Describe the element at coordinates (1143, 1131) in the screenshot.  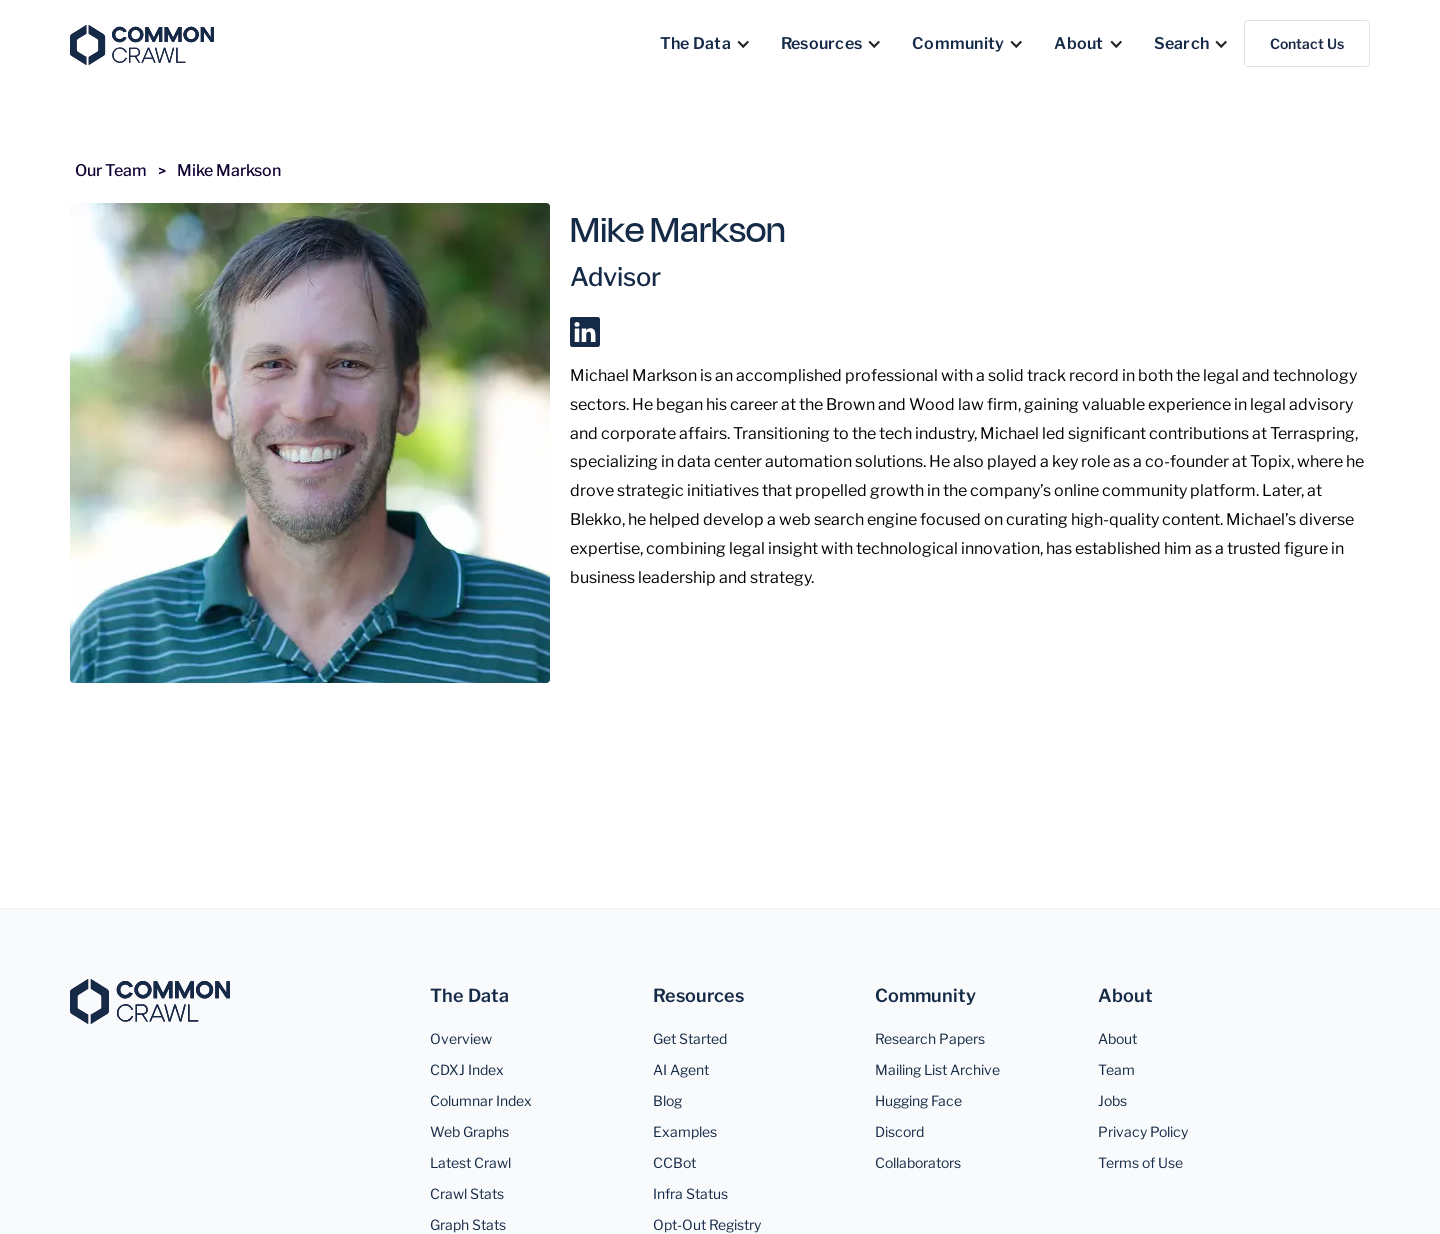
I see `Privacy Policy` at that location.